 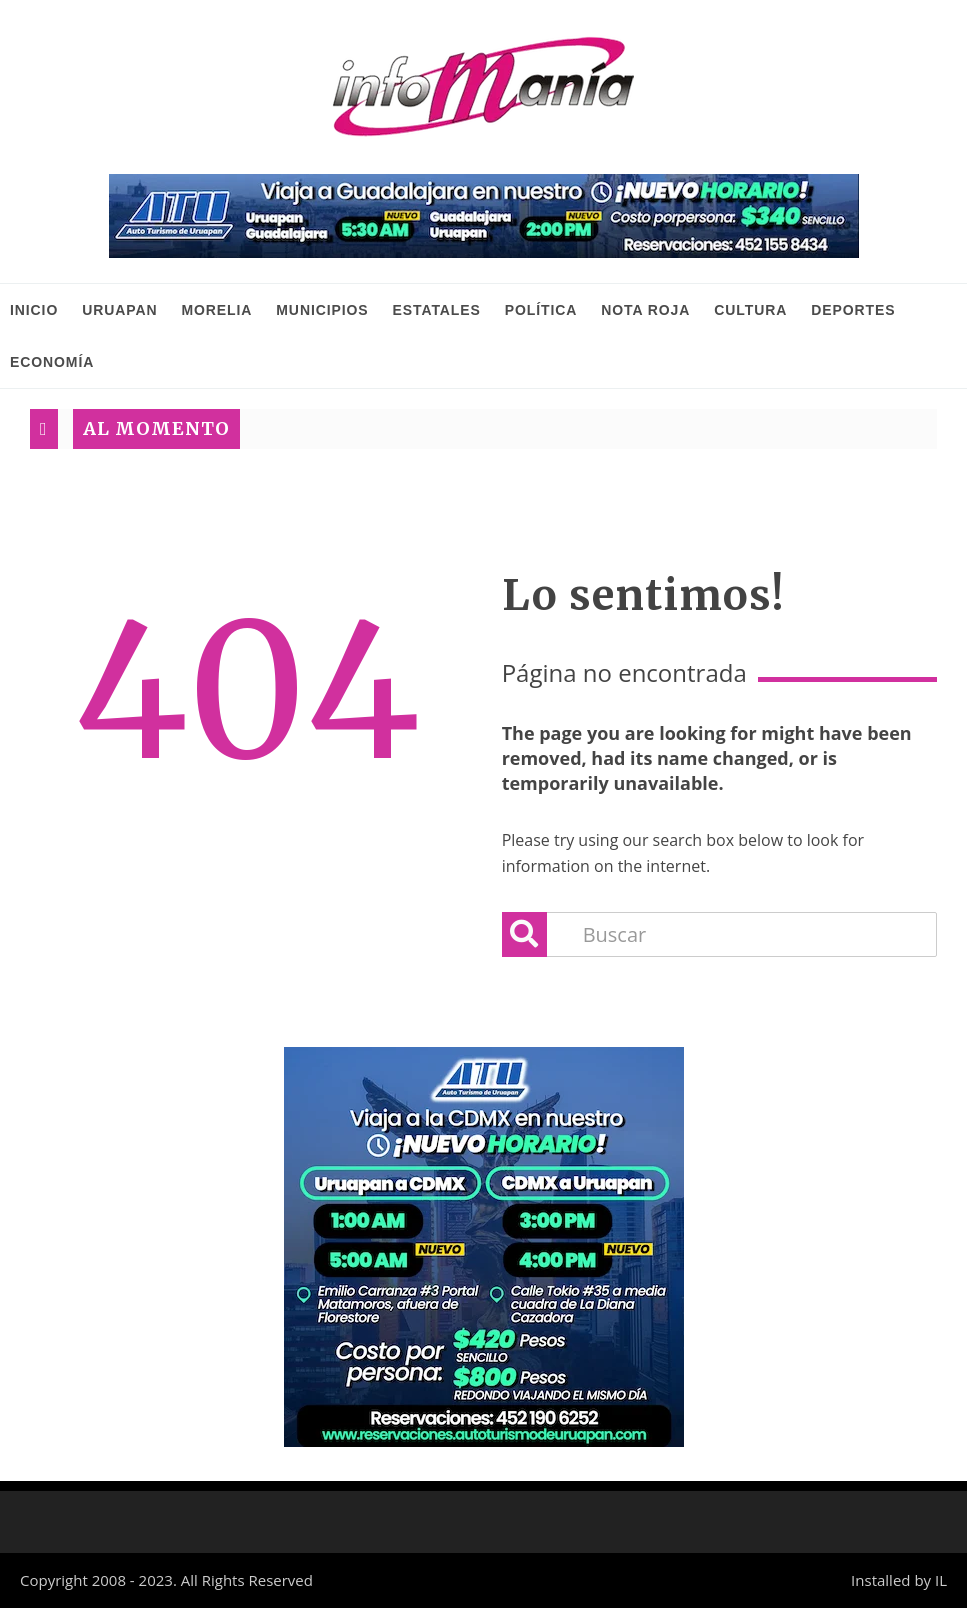 What do you see at coordinates (52, 362) in the screenshot?
I see `Economía` at bounding box center [52, 362].